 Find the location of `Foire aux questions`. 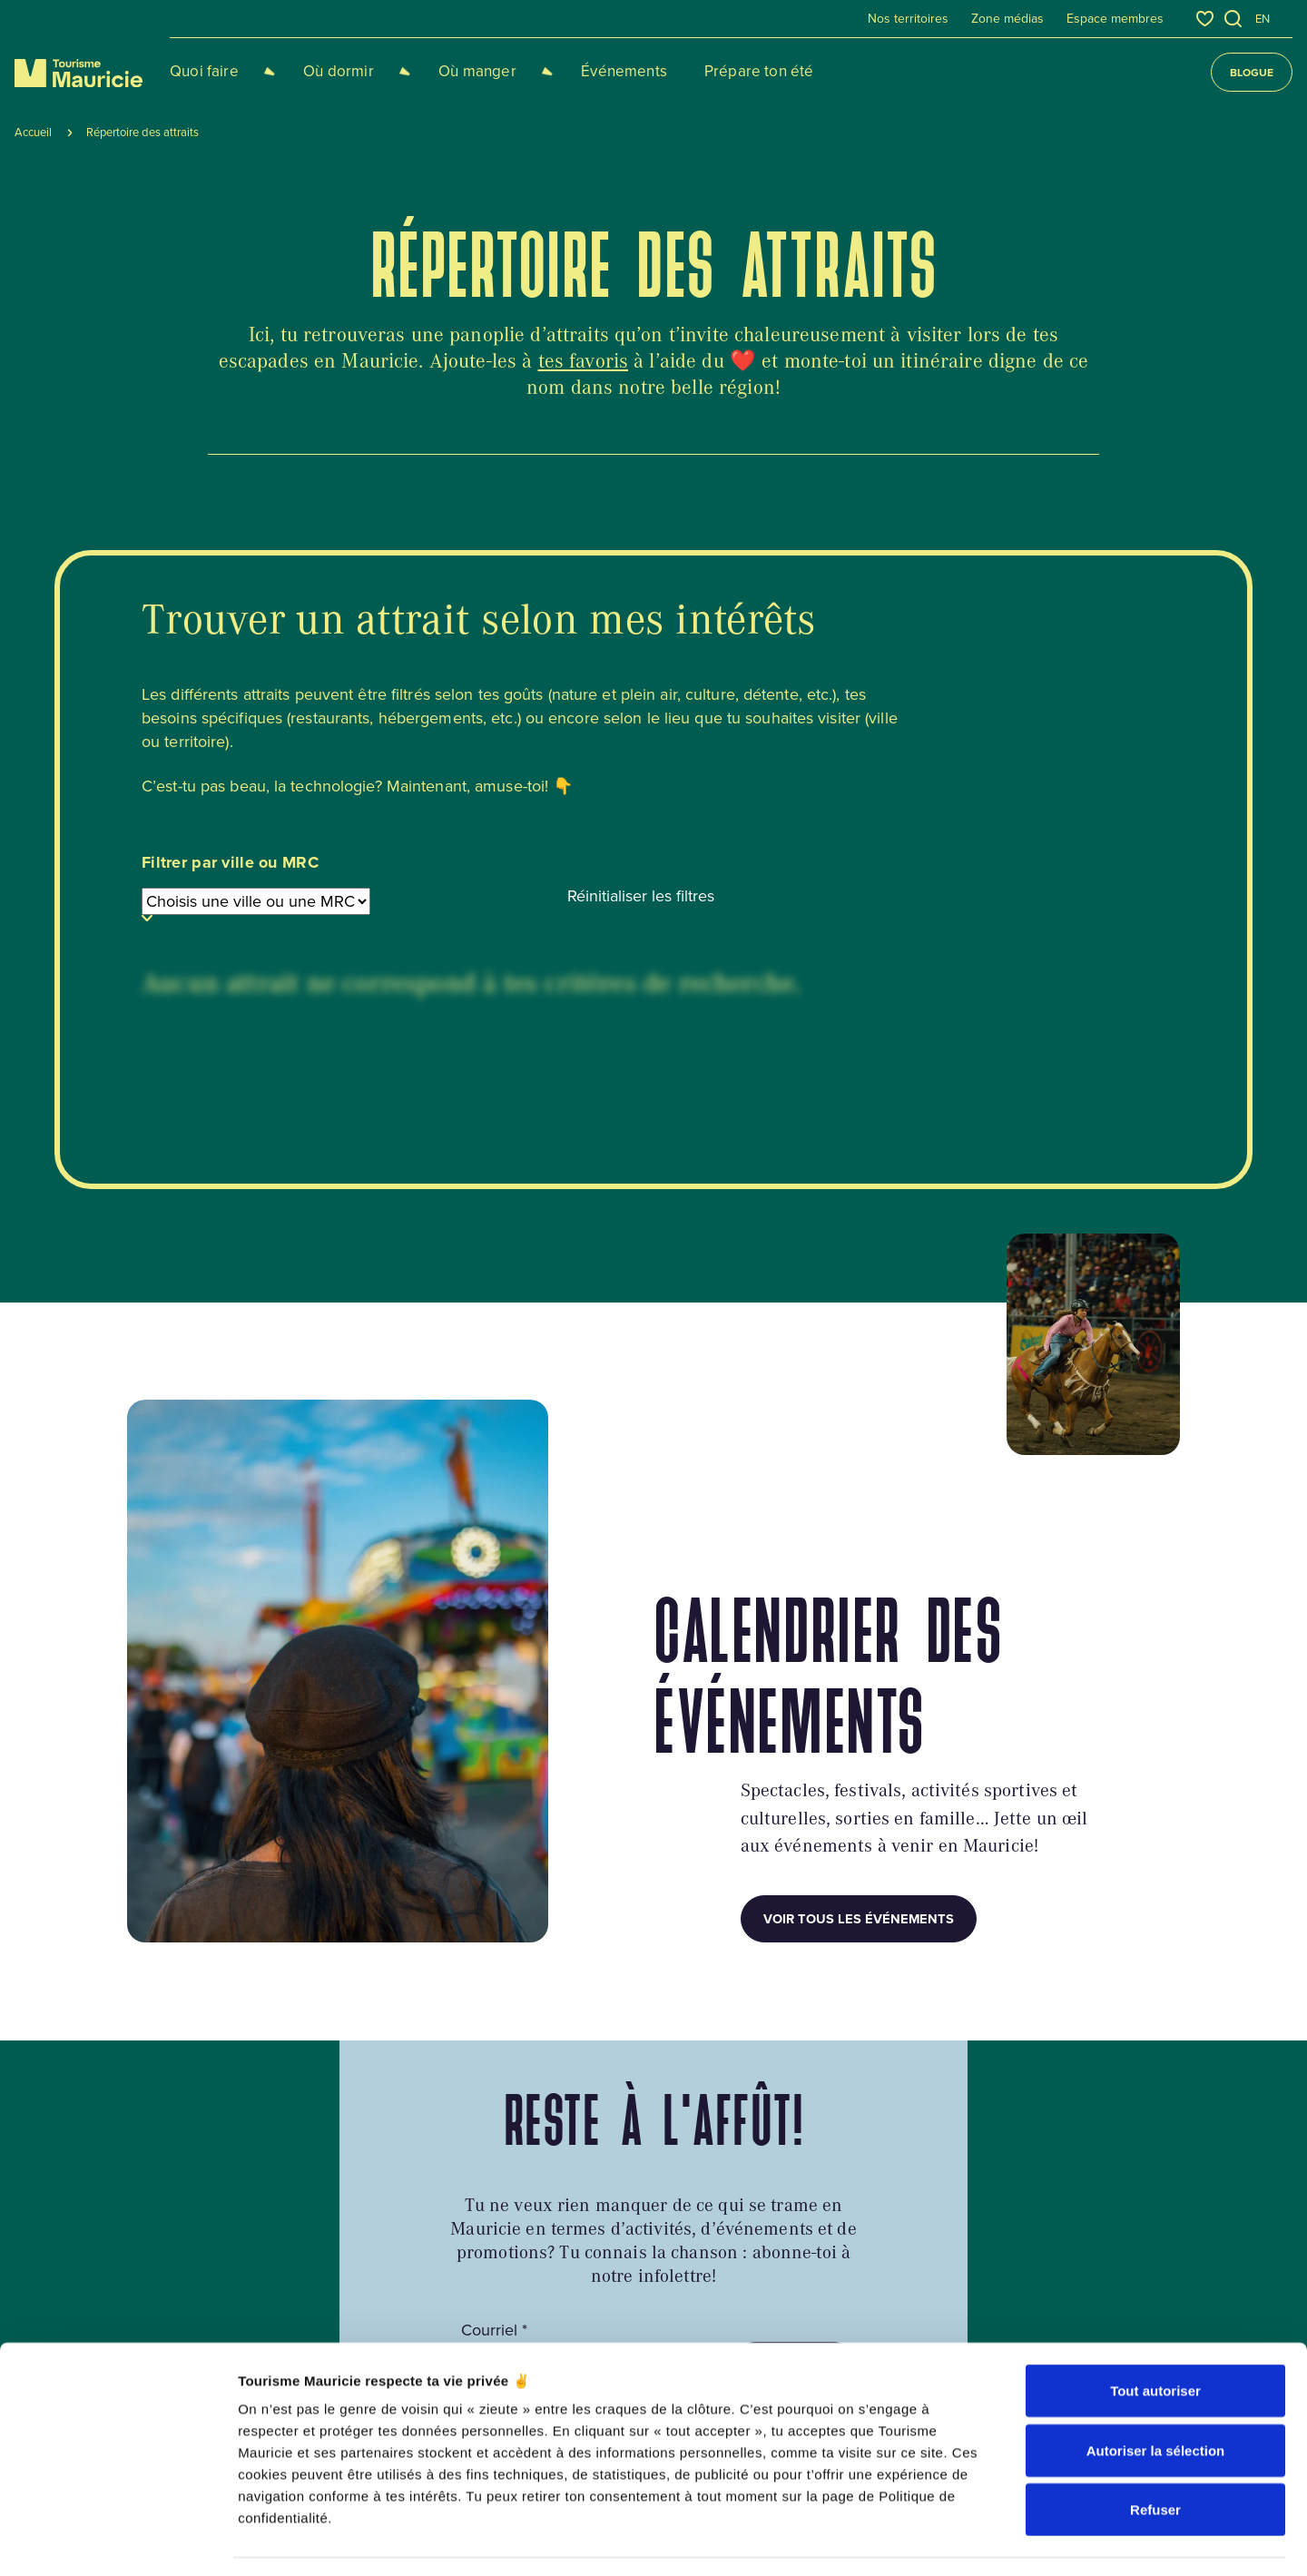

Foire aux questions is located at coordinates (443, 2301).